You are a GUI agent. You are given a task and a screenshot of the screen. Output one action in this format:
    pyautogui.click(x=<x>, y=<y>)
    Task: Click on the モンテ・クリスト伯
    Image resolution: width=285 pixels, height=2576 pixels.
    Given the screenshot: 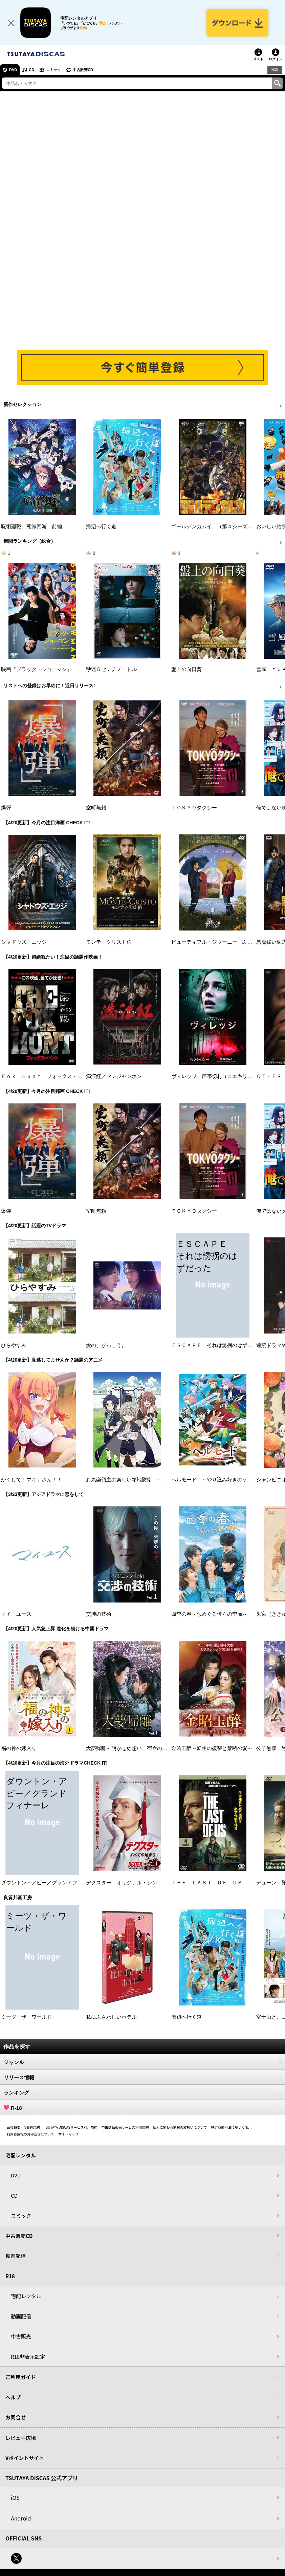 What is the action you would take?
    pyautogui.click(x=109, y=942)
    